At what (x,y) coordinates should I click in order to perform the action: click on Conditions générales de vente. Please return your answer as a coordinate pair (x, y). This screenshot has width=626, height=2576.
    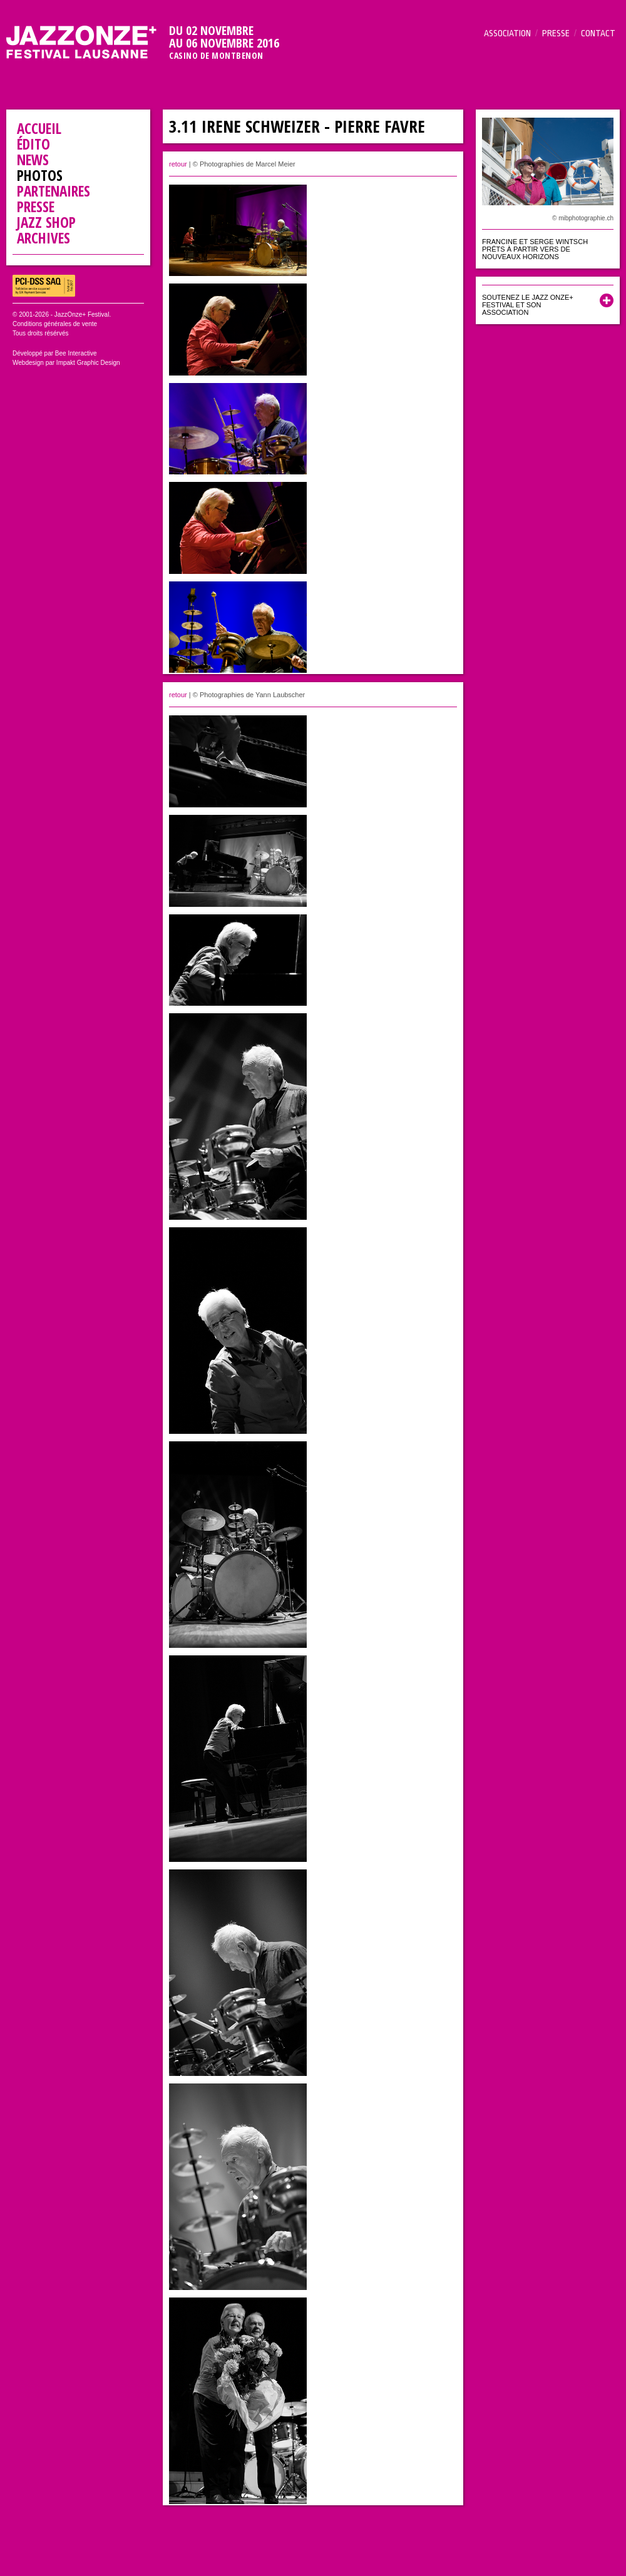
    Looking at the image, I should click on (55, 323).